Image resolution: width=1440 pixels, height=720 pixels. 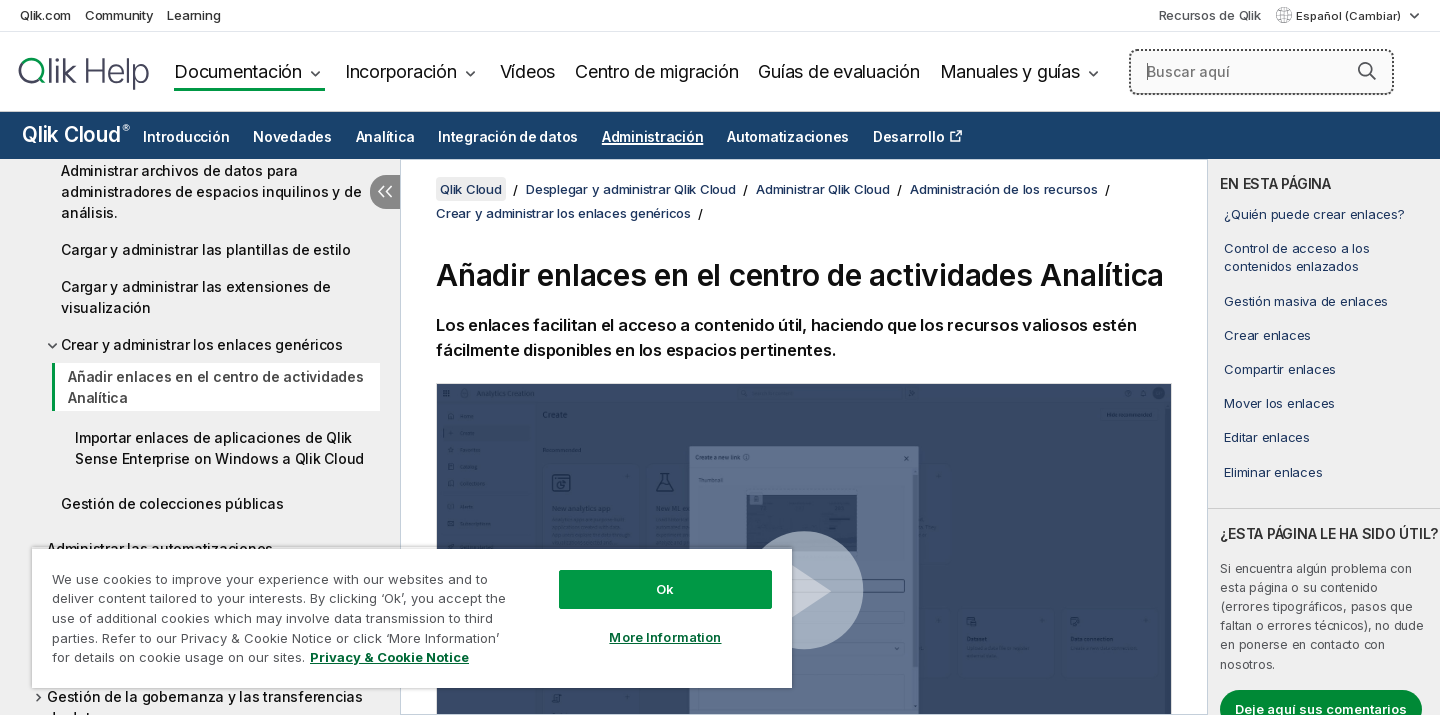 What do you see at coordinates (1279, 403) in the screenshot?
I see `Mover los enlaces` at bounding box center [1279, 403].